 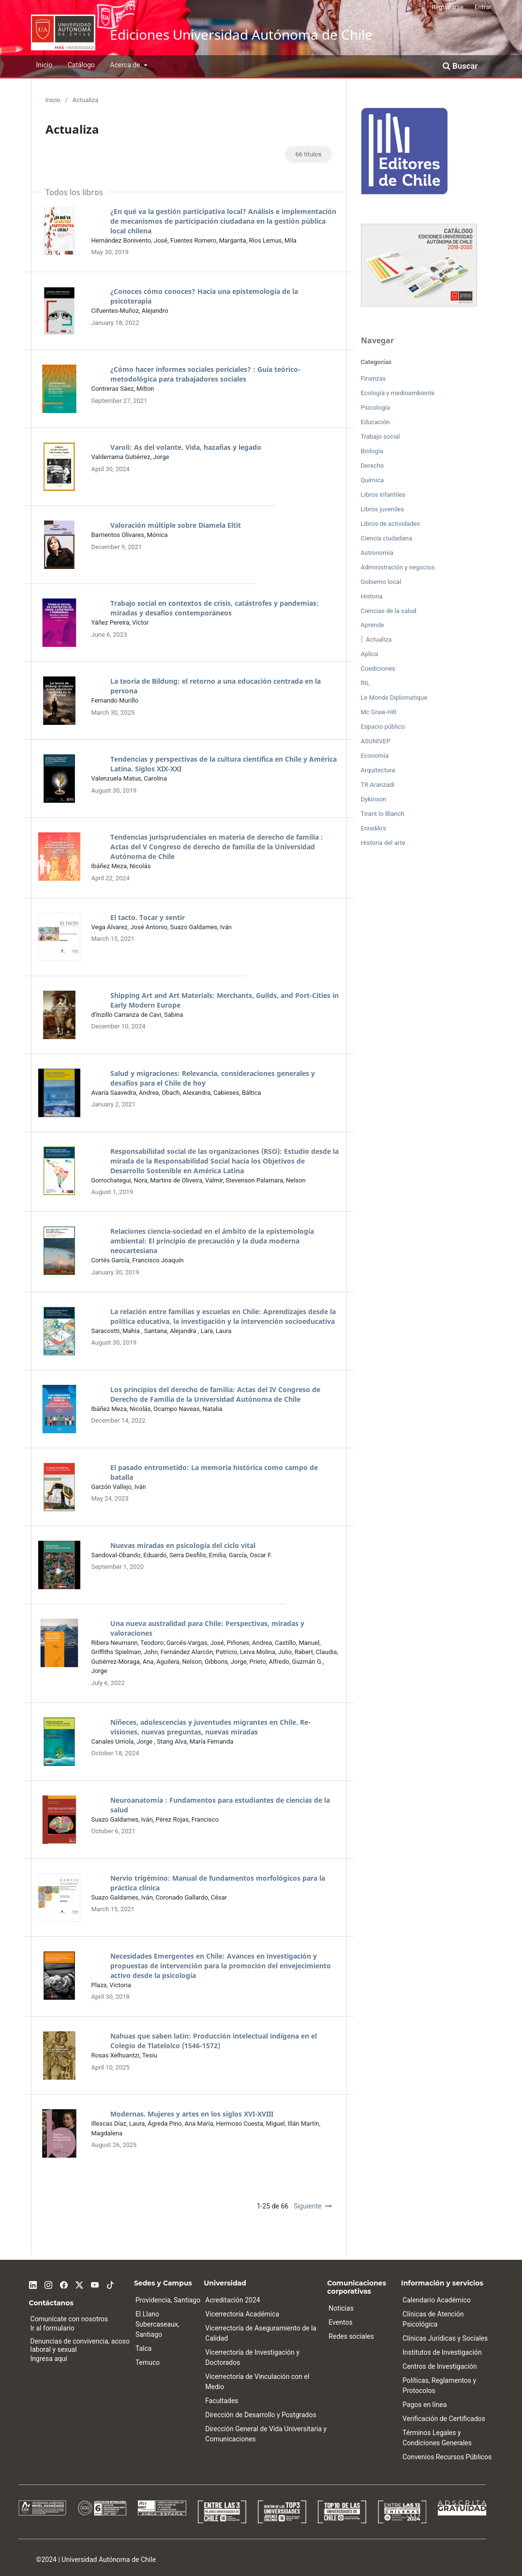 I want to click on Educación, so click(x=375, y=422).